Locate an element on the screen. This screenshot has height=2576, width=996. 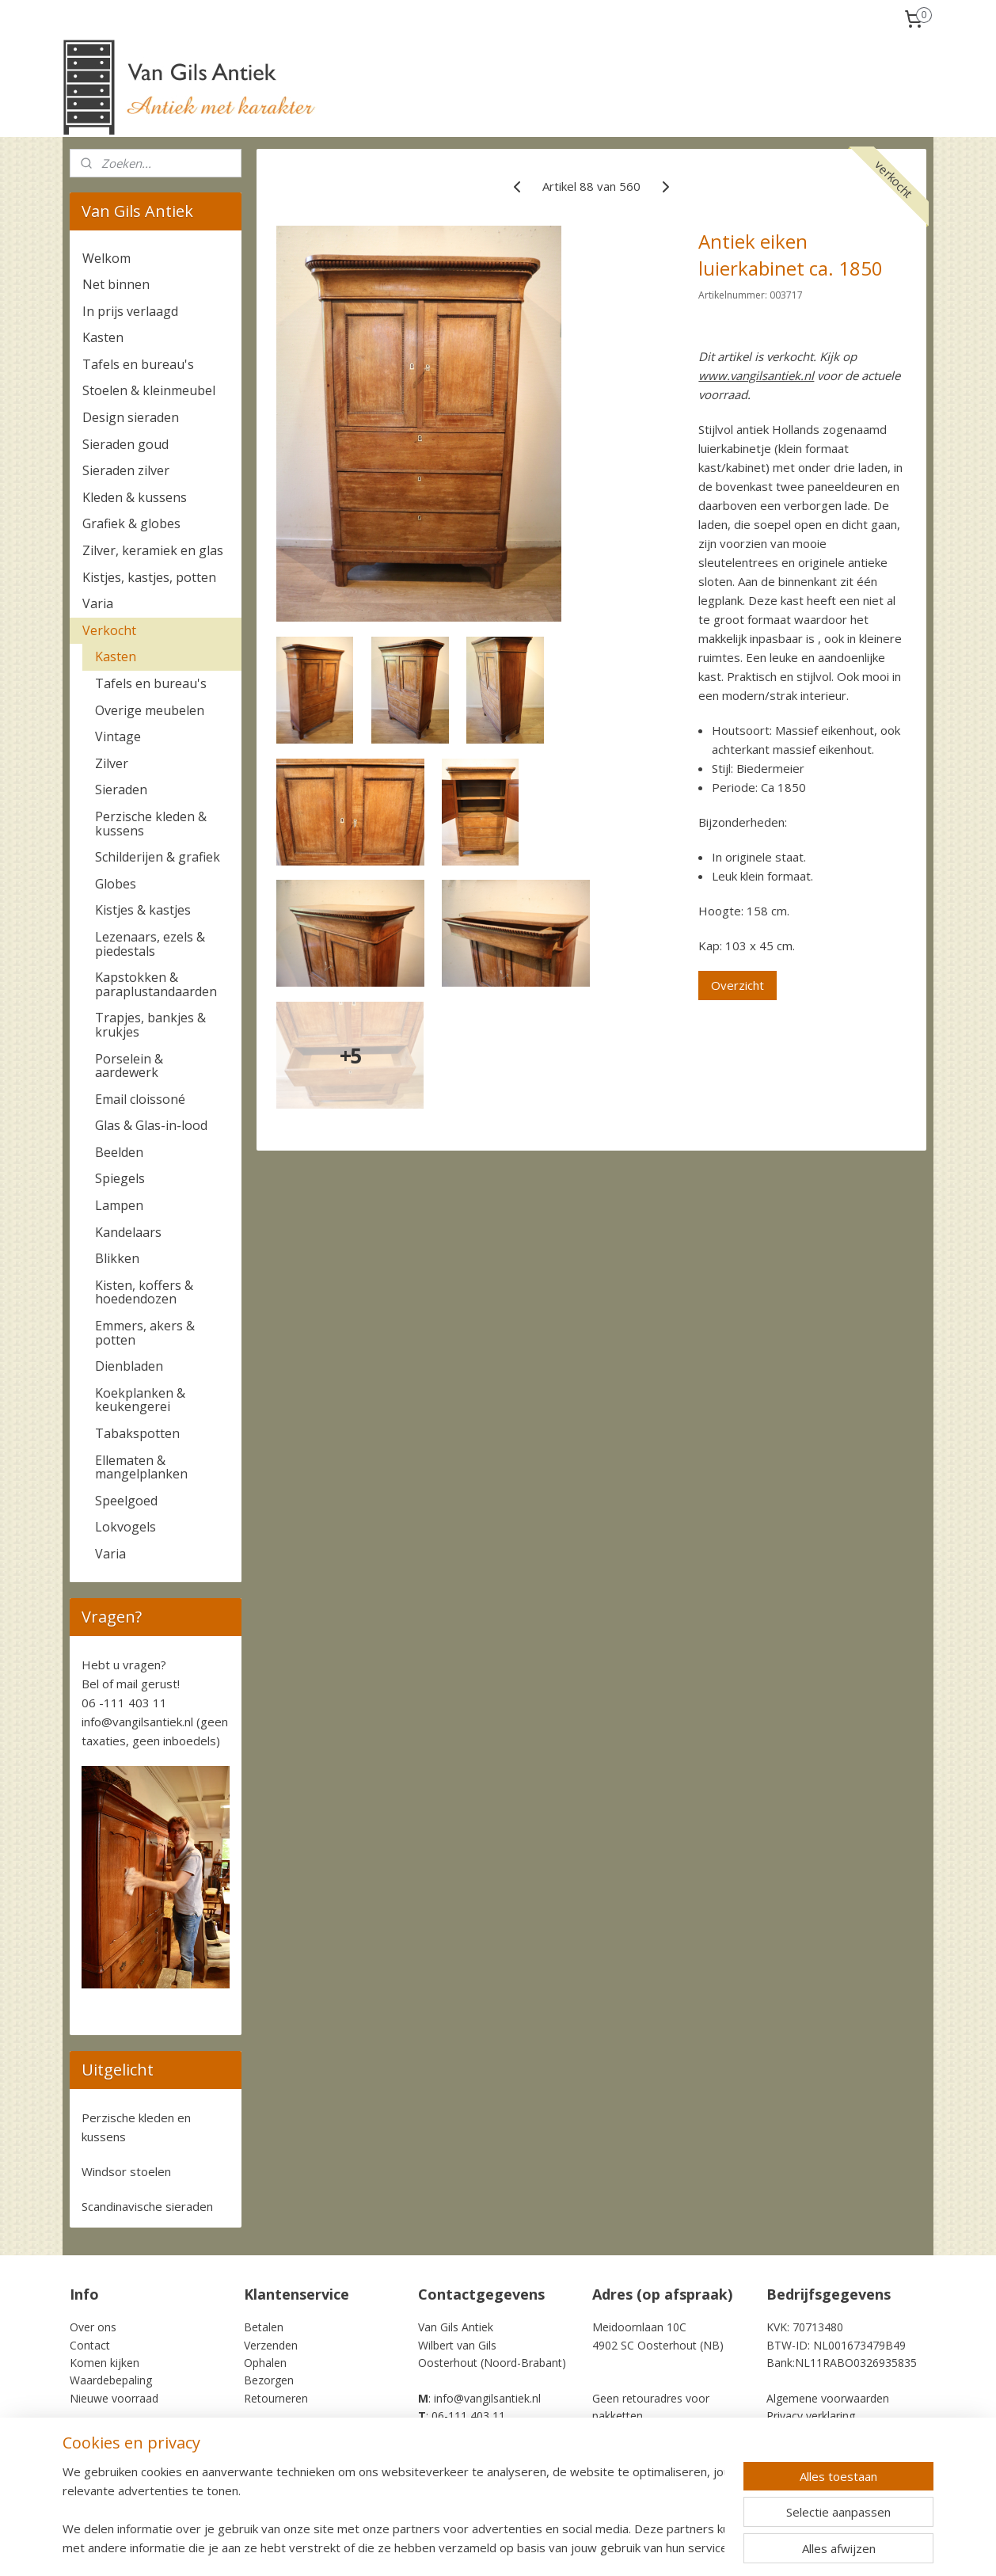
Kleden & kussens is located at coordinates (134, 497).